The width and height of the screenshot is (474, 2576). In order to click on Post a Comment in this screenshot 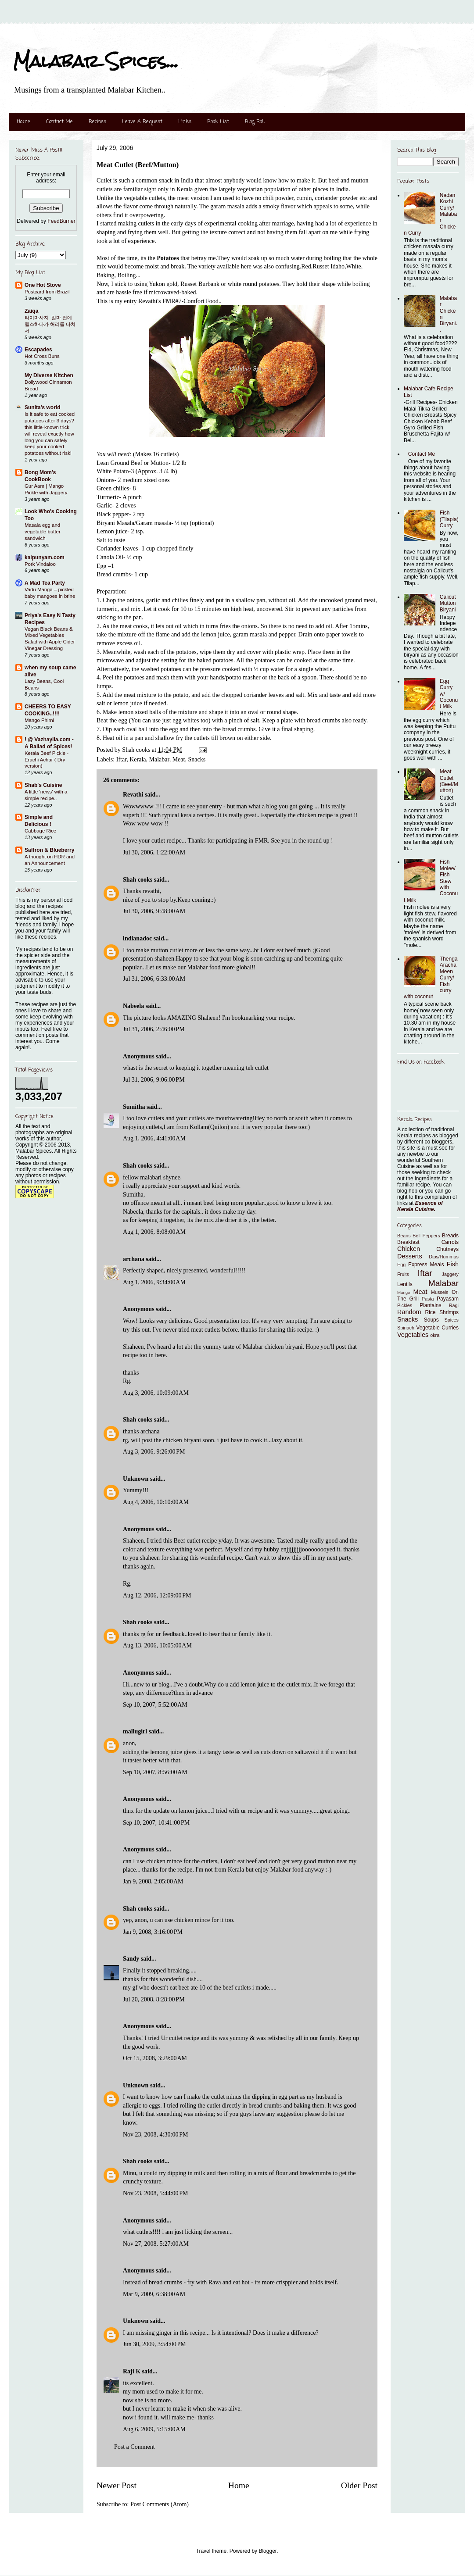, I will do `click(134, 2447)`.